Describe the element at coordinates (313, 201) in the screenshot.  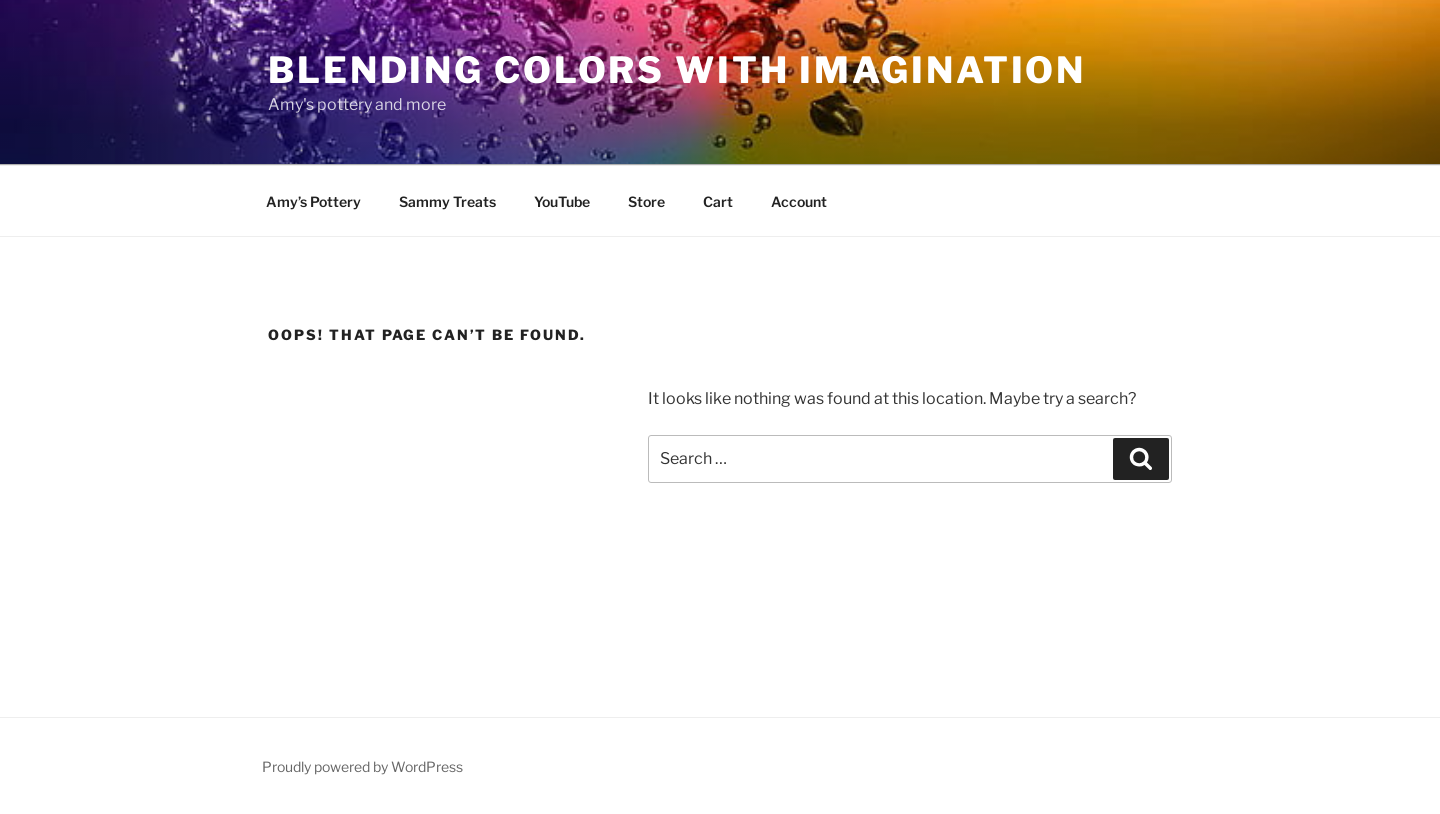
I see `Amy’s Pottery` at that location.